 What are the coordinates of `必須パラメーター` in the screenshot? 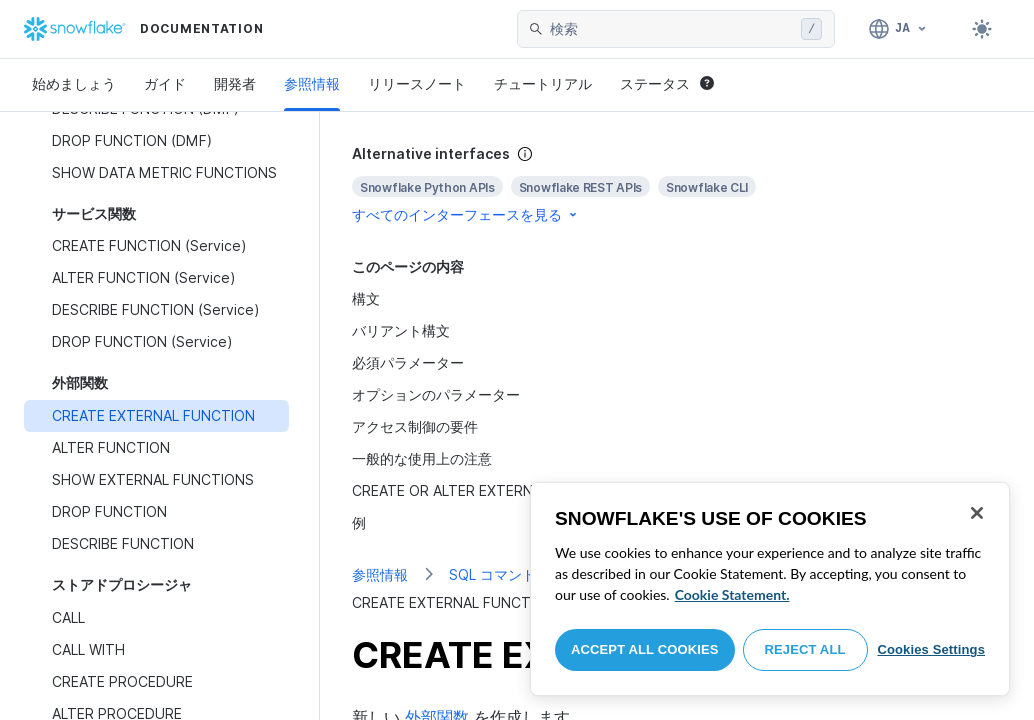 It's located at (408, 362).